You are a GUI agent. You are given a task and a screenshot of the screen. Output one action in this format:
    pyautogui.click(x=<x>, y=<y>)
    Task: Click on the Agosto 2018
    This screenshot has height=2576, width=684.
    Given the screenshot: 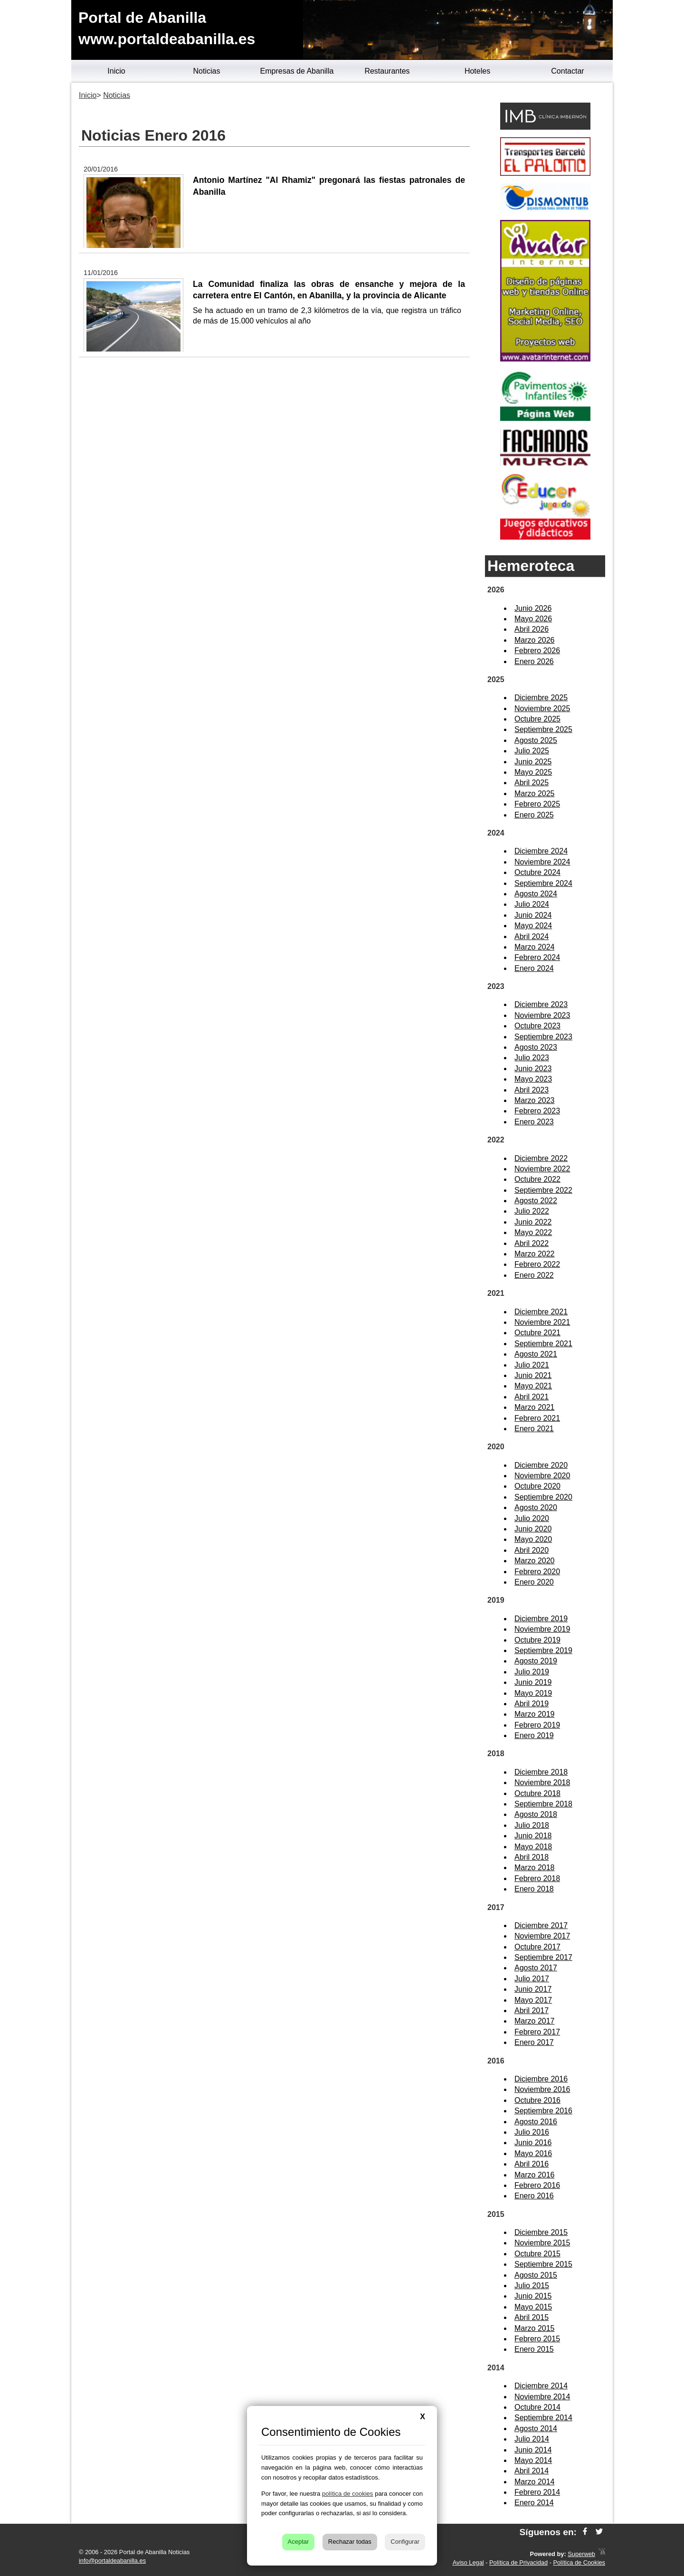 What is the action you would take?
    pyautogui.click(x=535, y=1814)
    